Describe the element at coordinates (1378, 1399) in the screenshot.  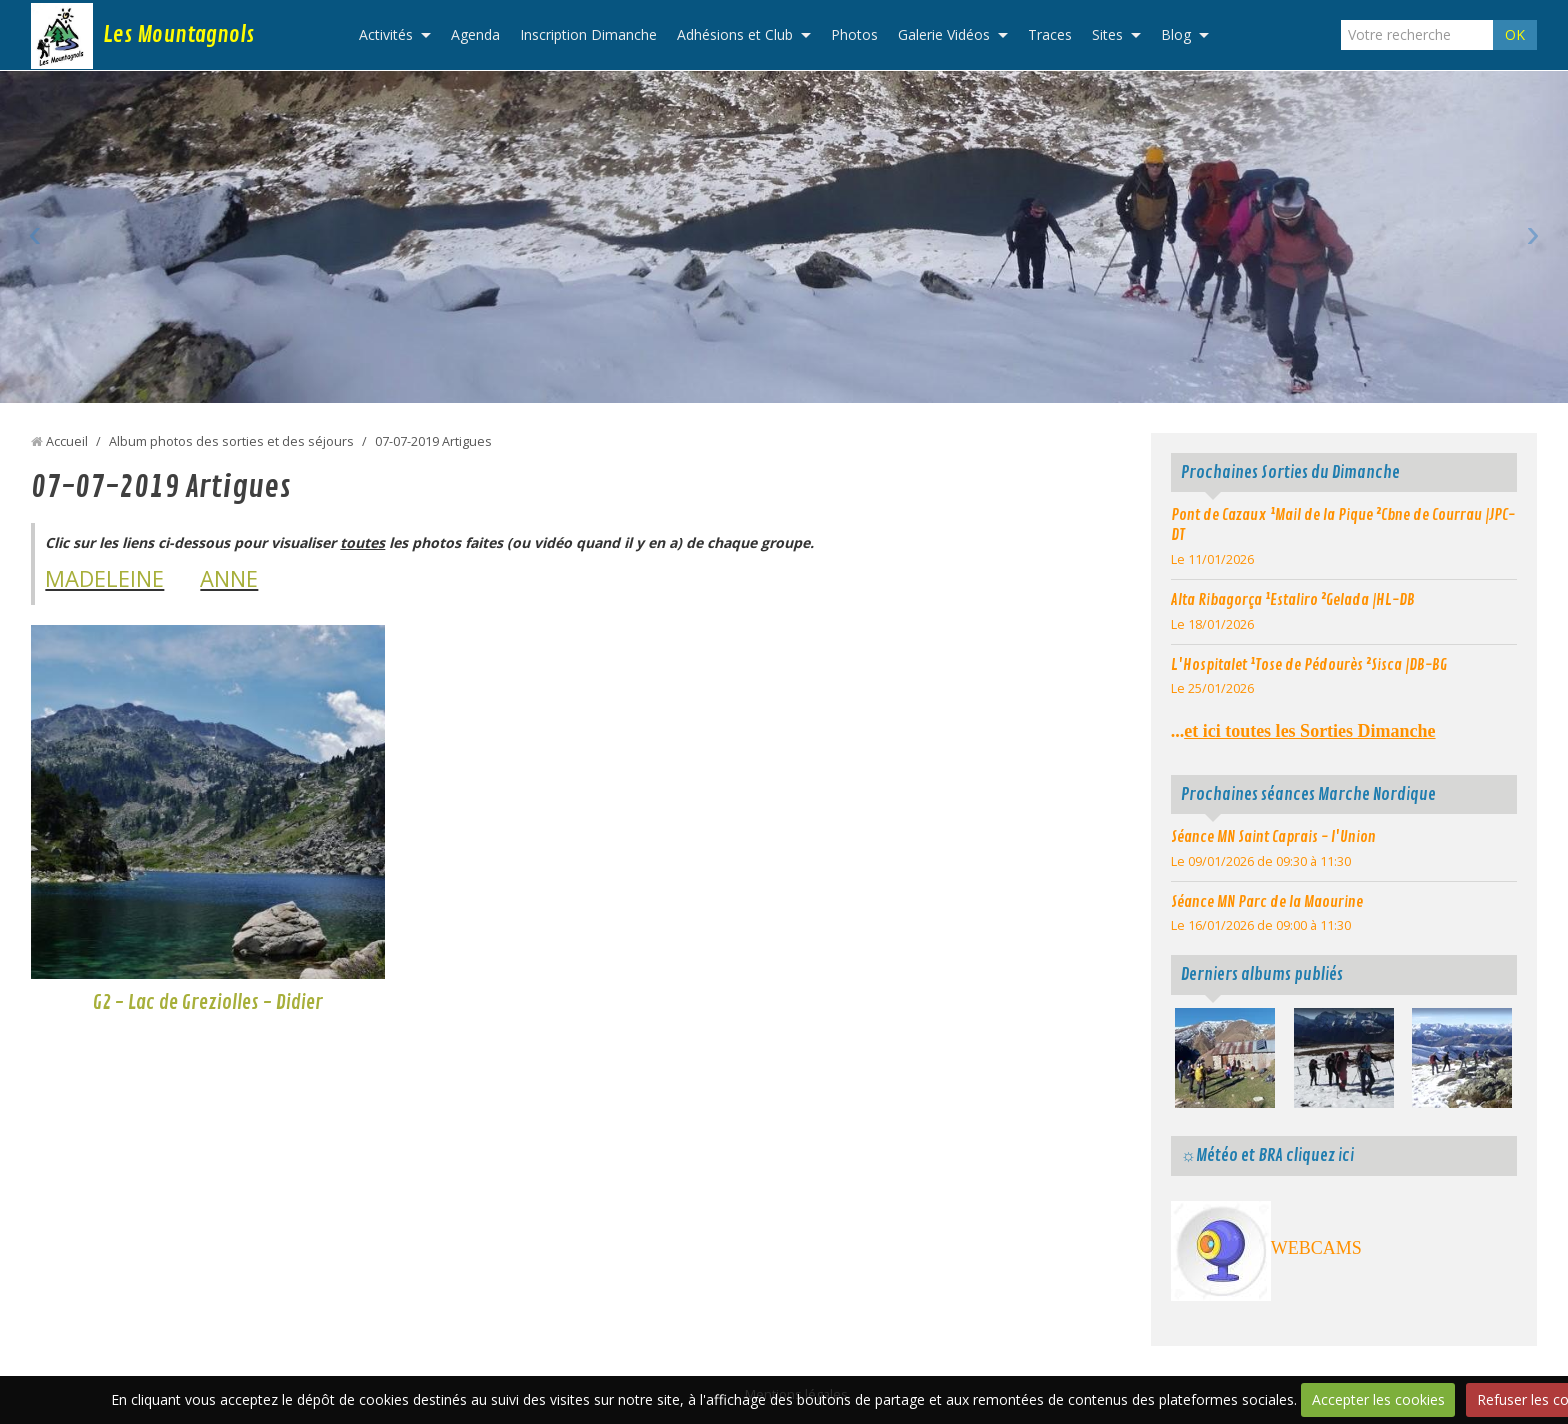
I see `Accepter les cookies` at that location.